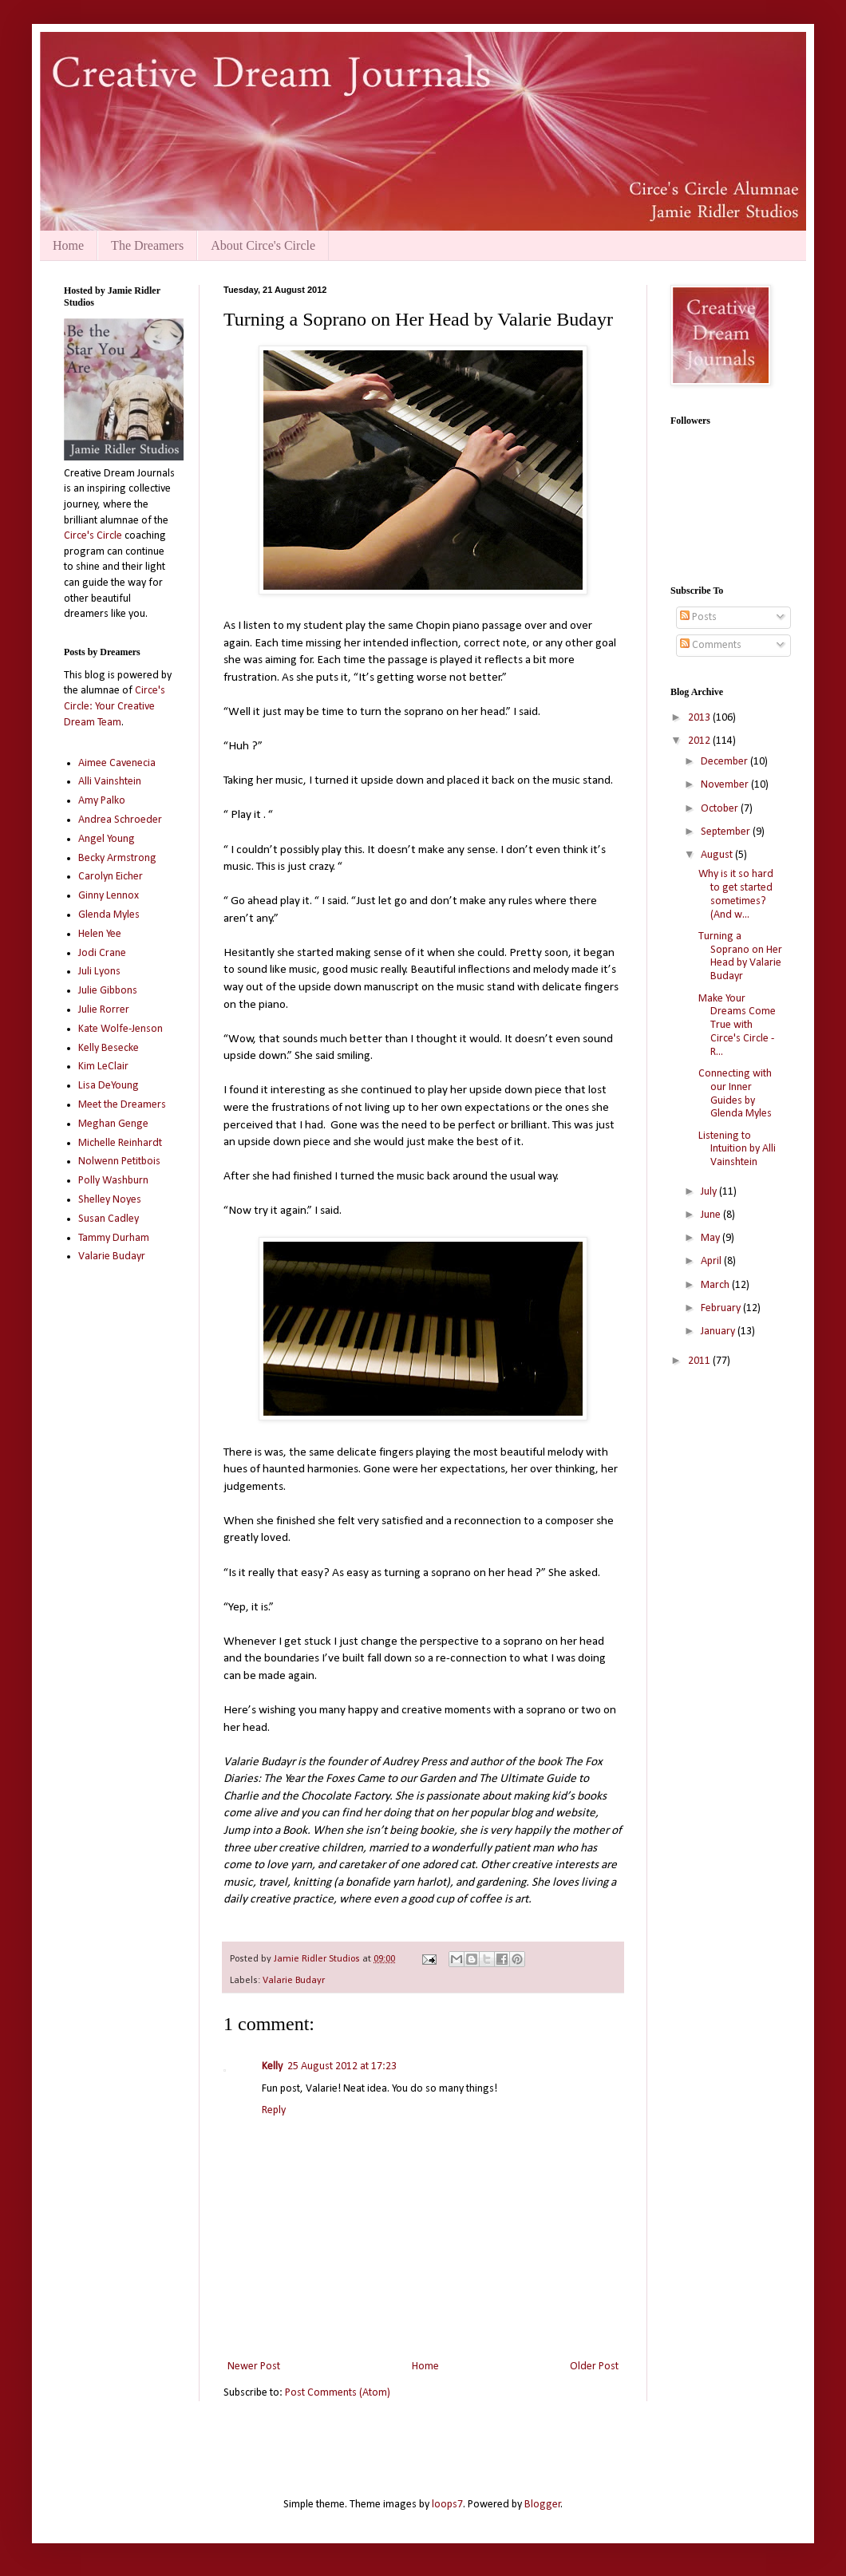 This screenshot has height=2576, width=846. I want to click on 2011, so click(700, 1361).